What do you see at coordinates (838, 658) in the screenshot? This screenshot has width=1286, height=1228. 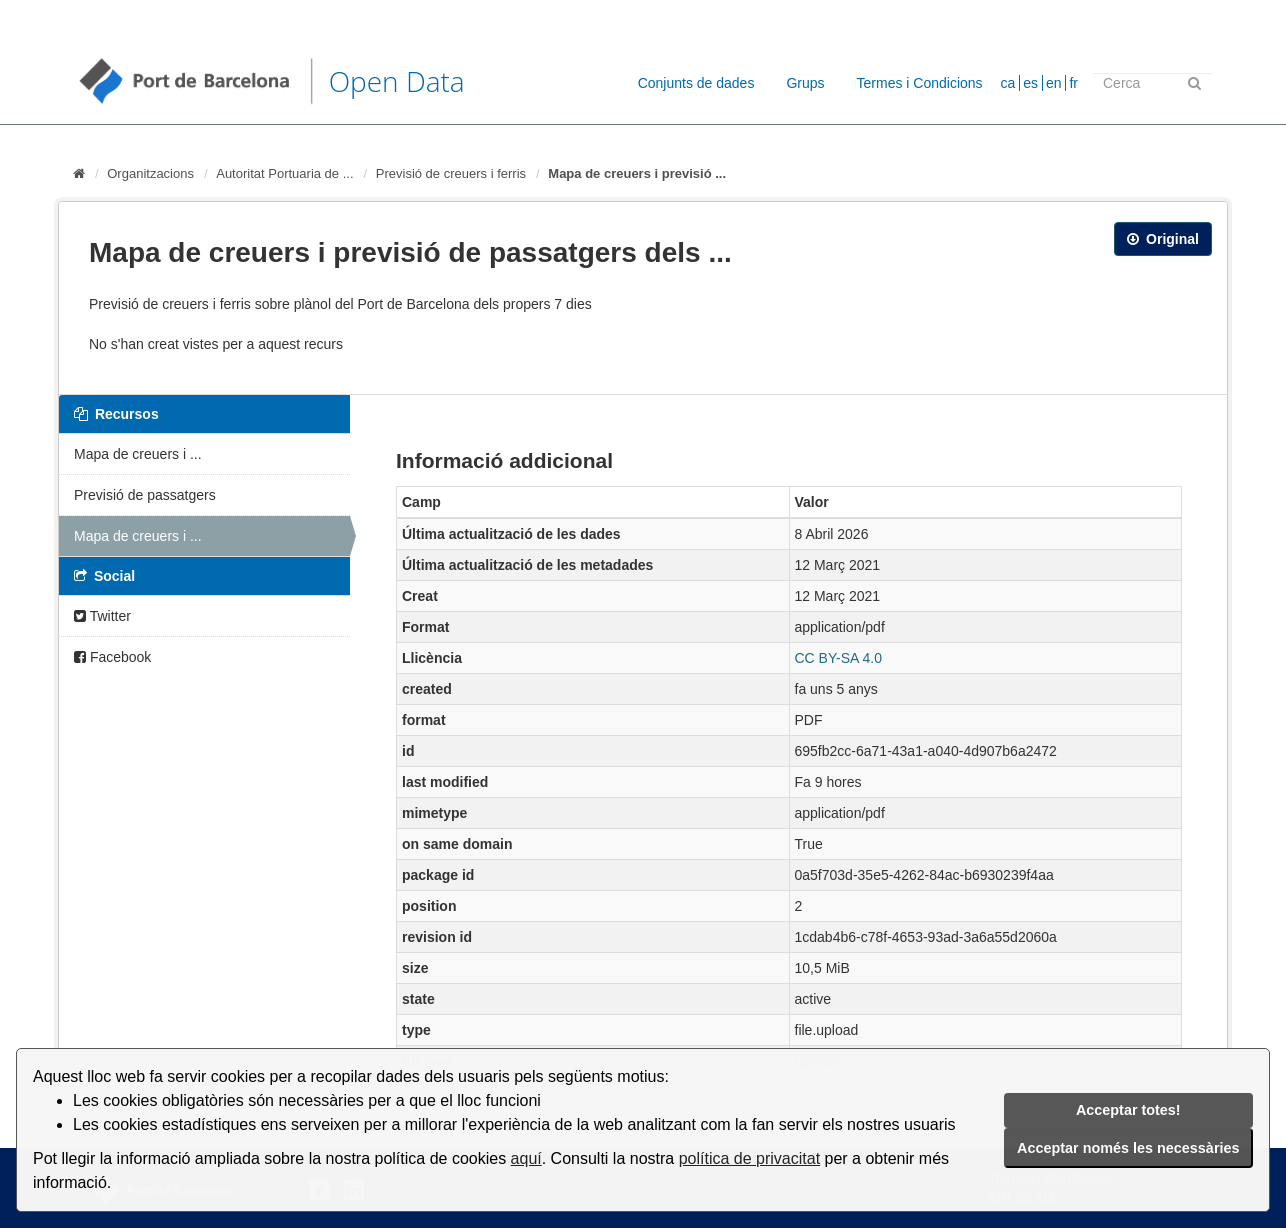 I see `CC BY-SA 4.0` at bounding box center [838, 658].